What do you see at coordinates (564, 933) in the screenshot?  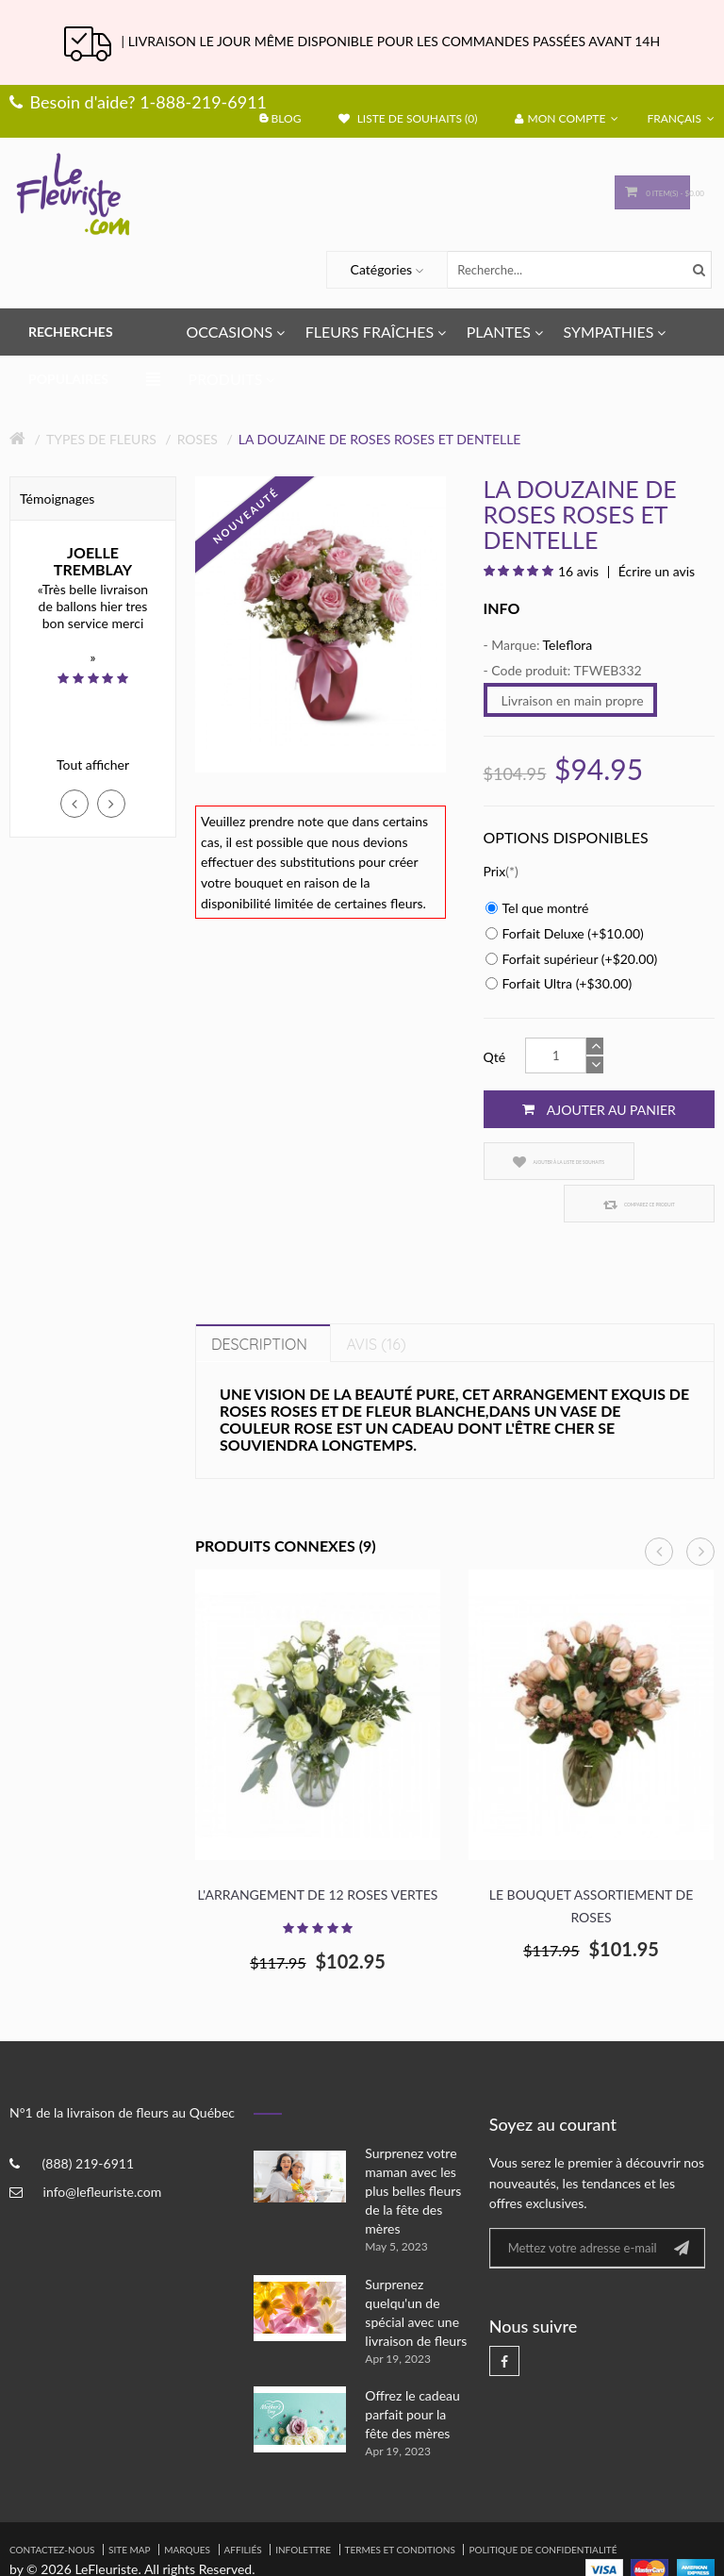 I see `Forfait Deluxe (+$10.00)` at bounding box center [564, 933].